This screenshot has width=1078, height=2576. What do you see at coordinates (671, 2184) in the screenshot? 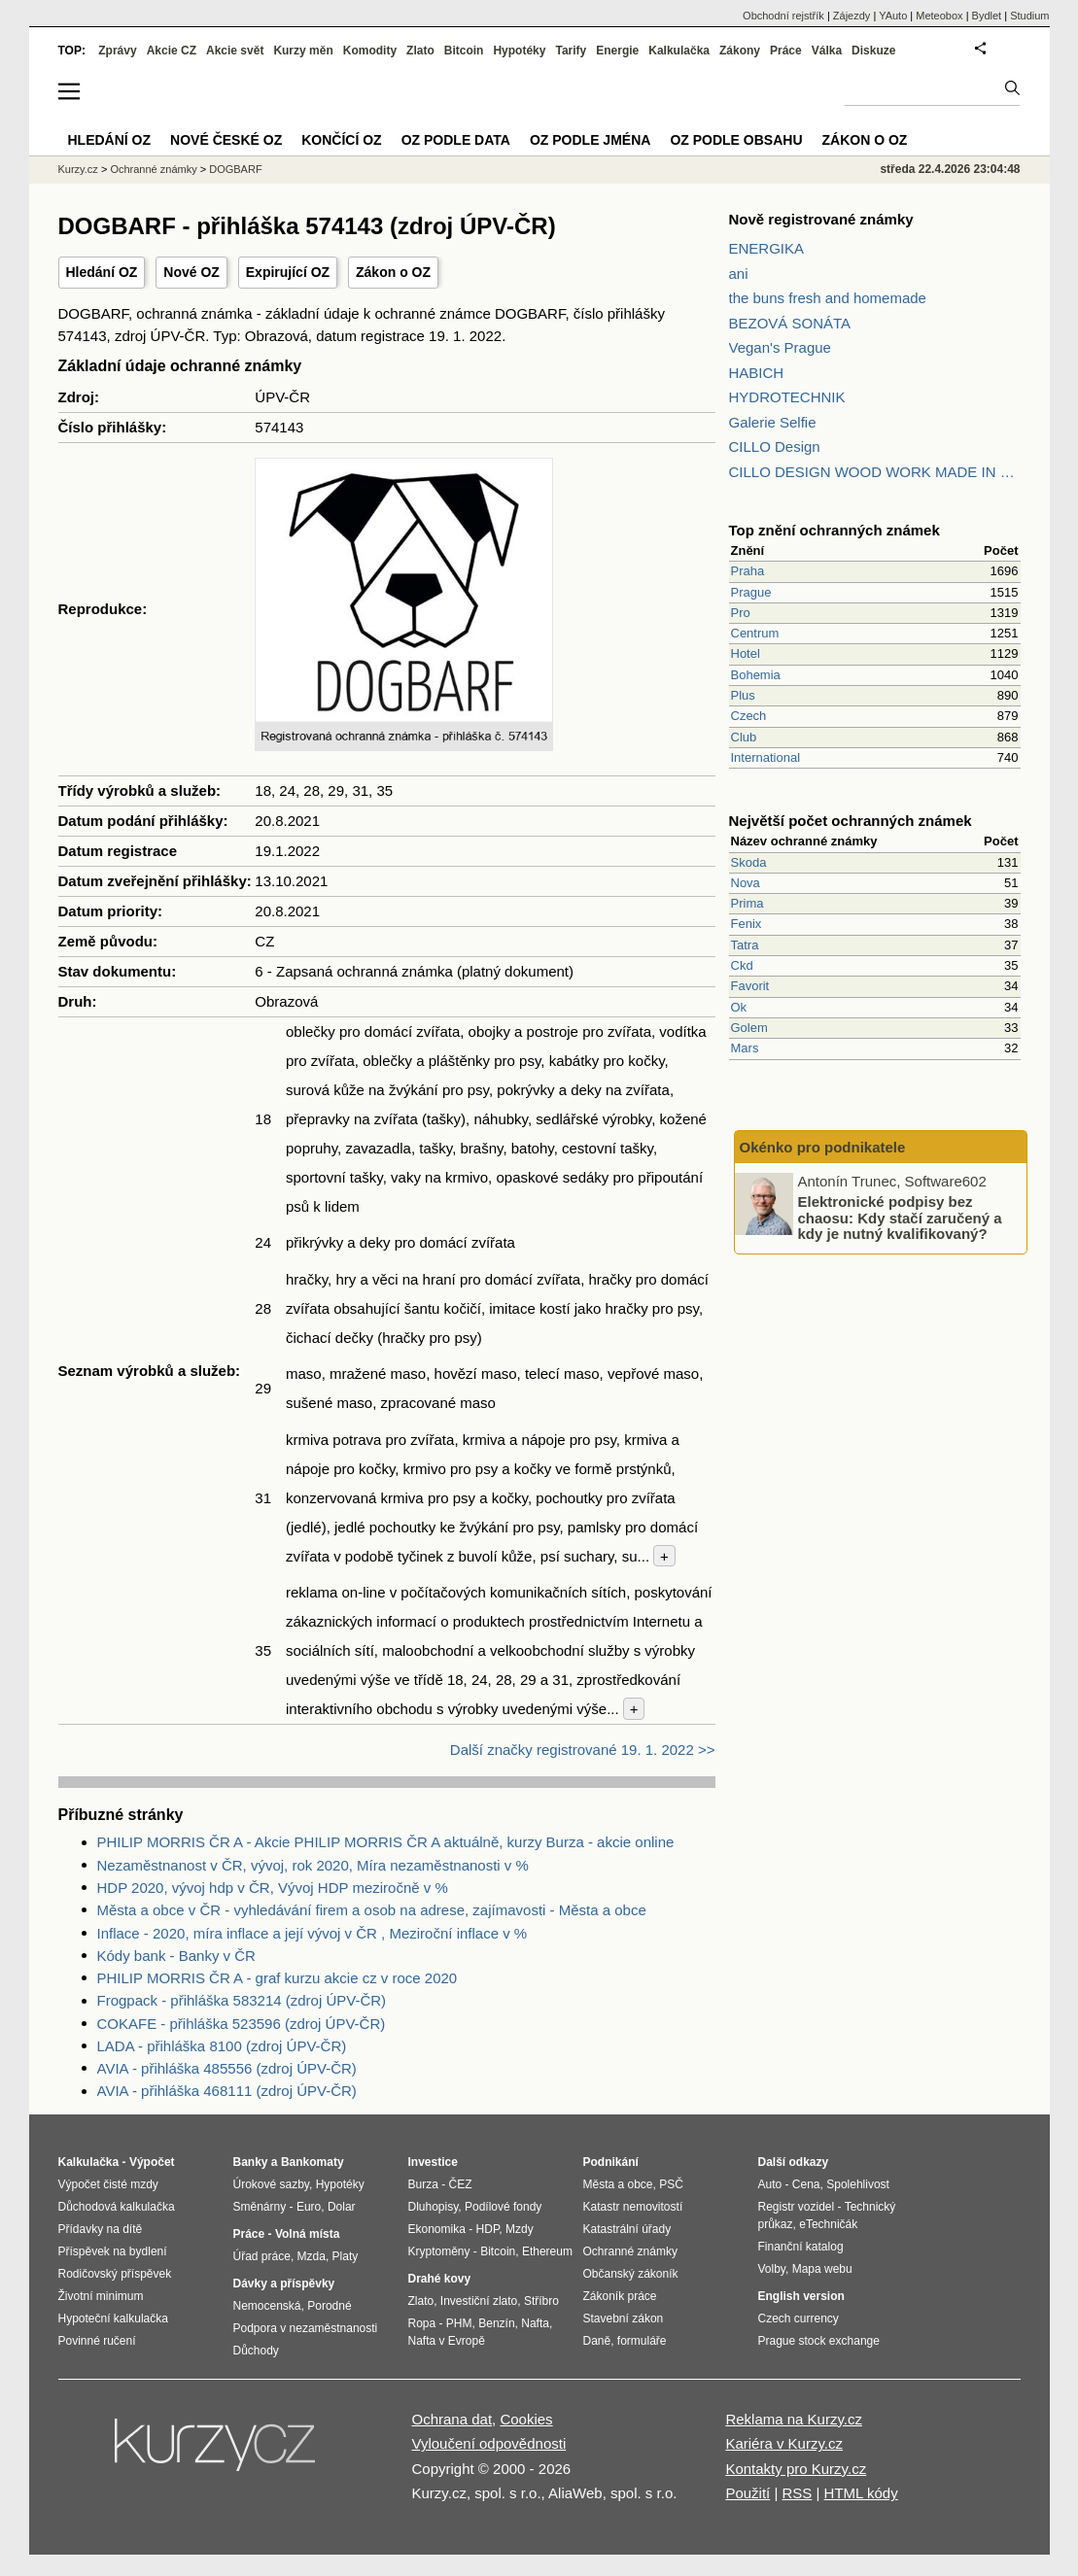
I see `PSČ` at bounding box center [671, 2184].